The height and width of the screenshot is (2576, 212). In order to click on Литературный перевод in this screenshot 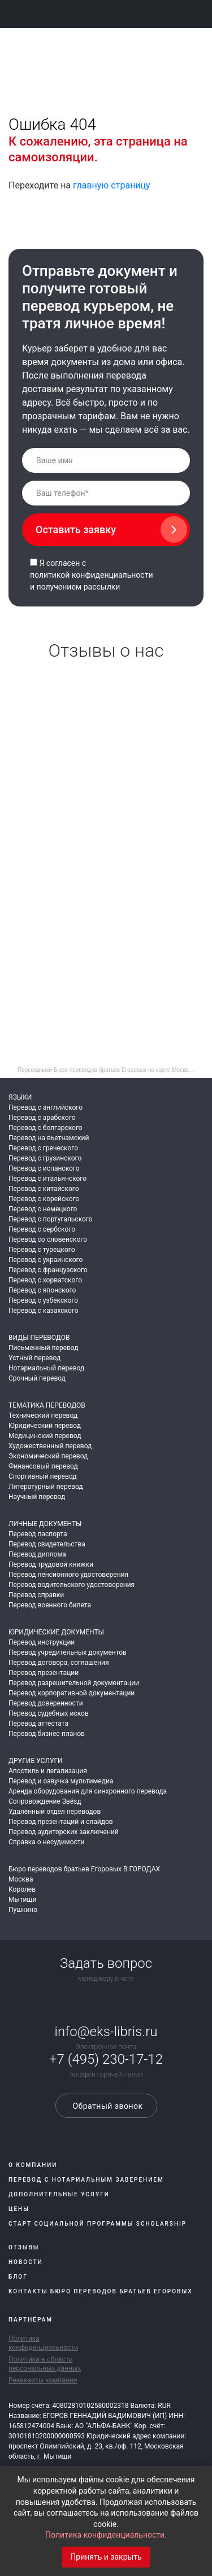, I will do `click(45, 1487)`.